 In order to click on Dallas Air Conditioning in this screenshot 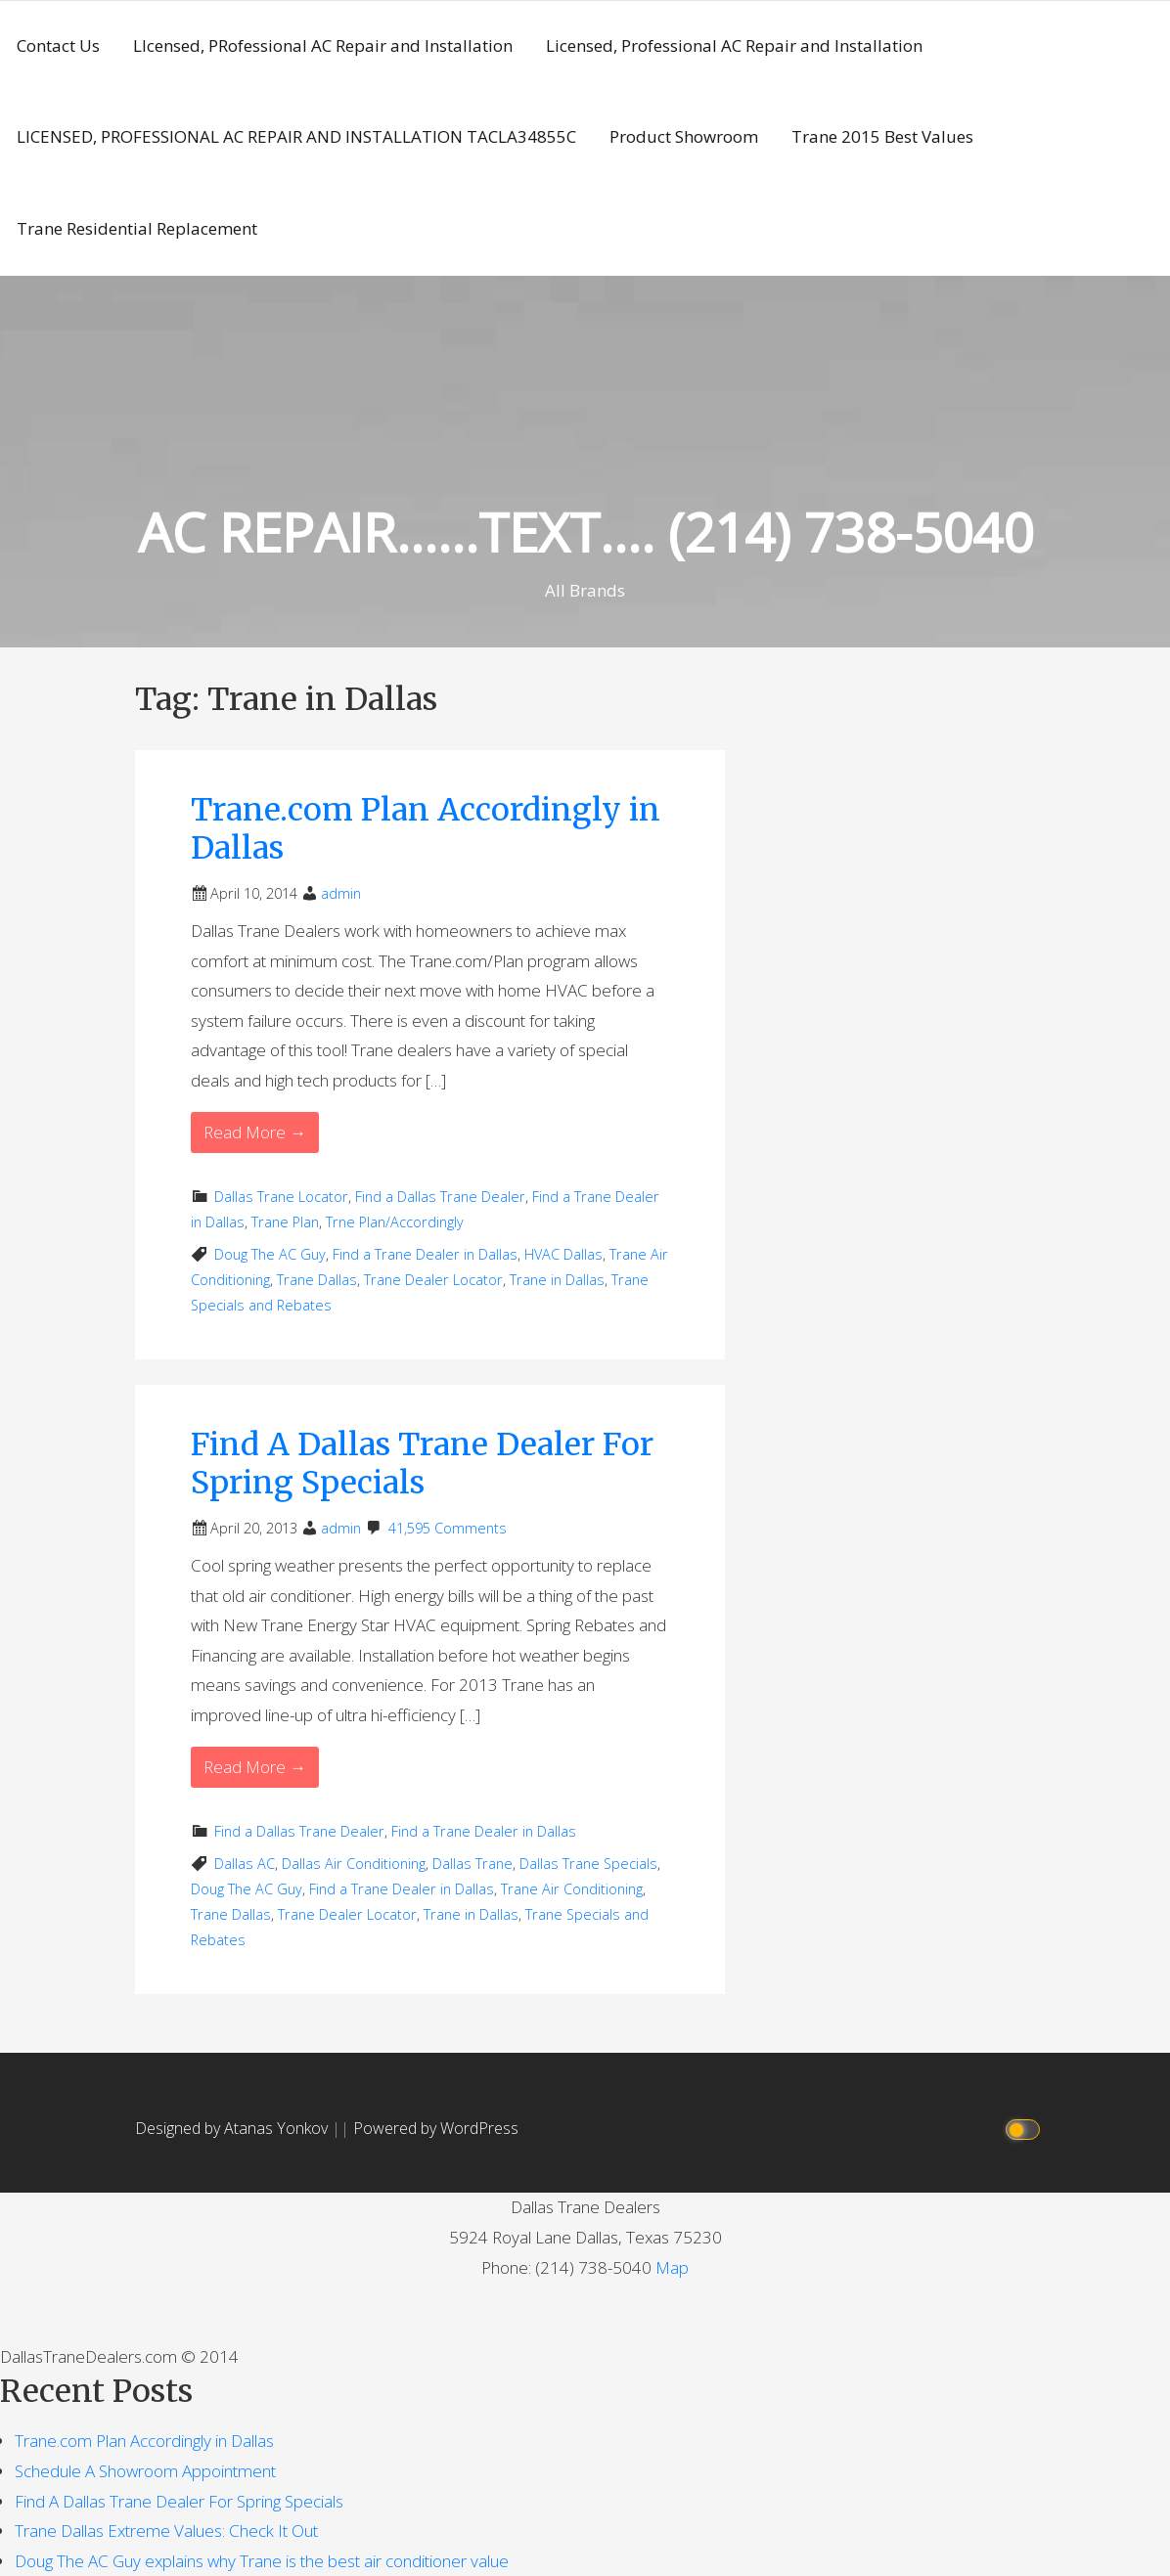, I will do `click(354, 1863)`.